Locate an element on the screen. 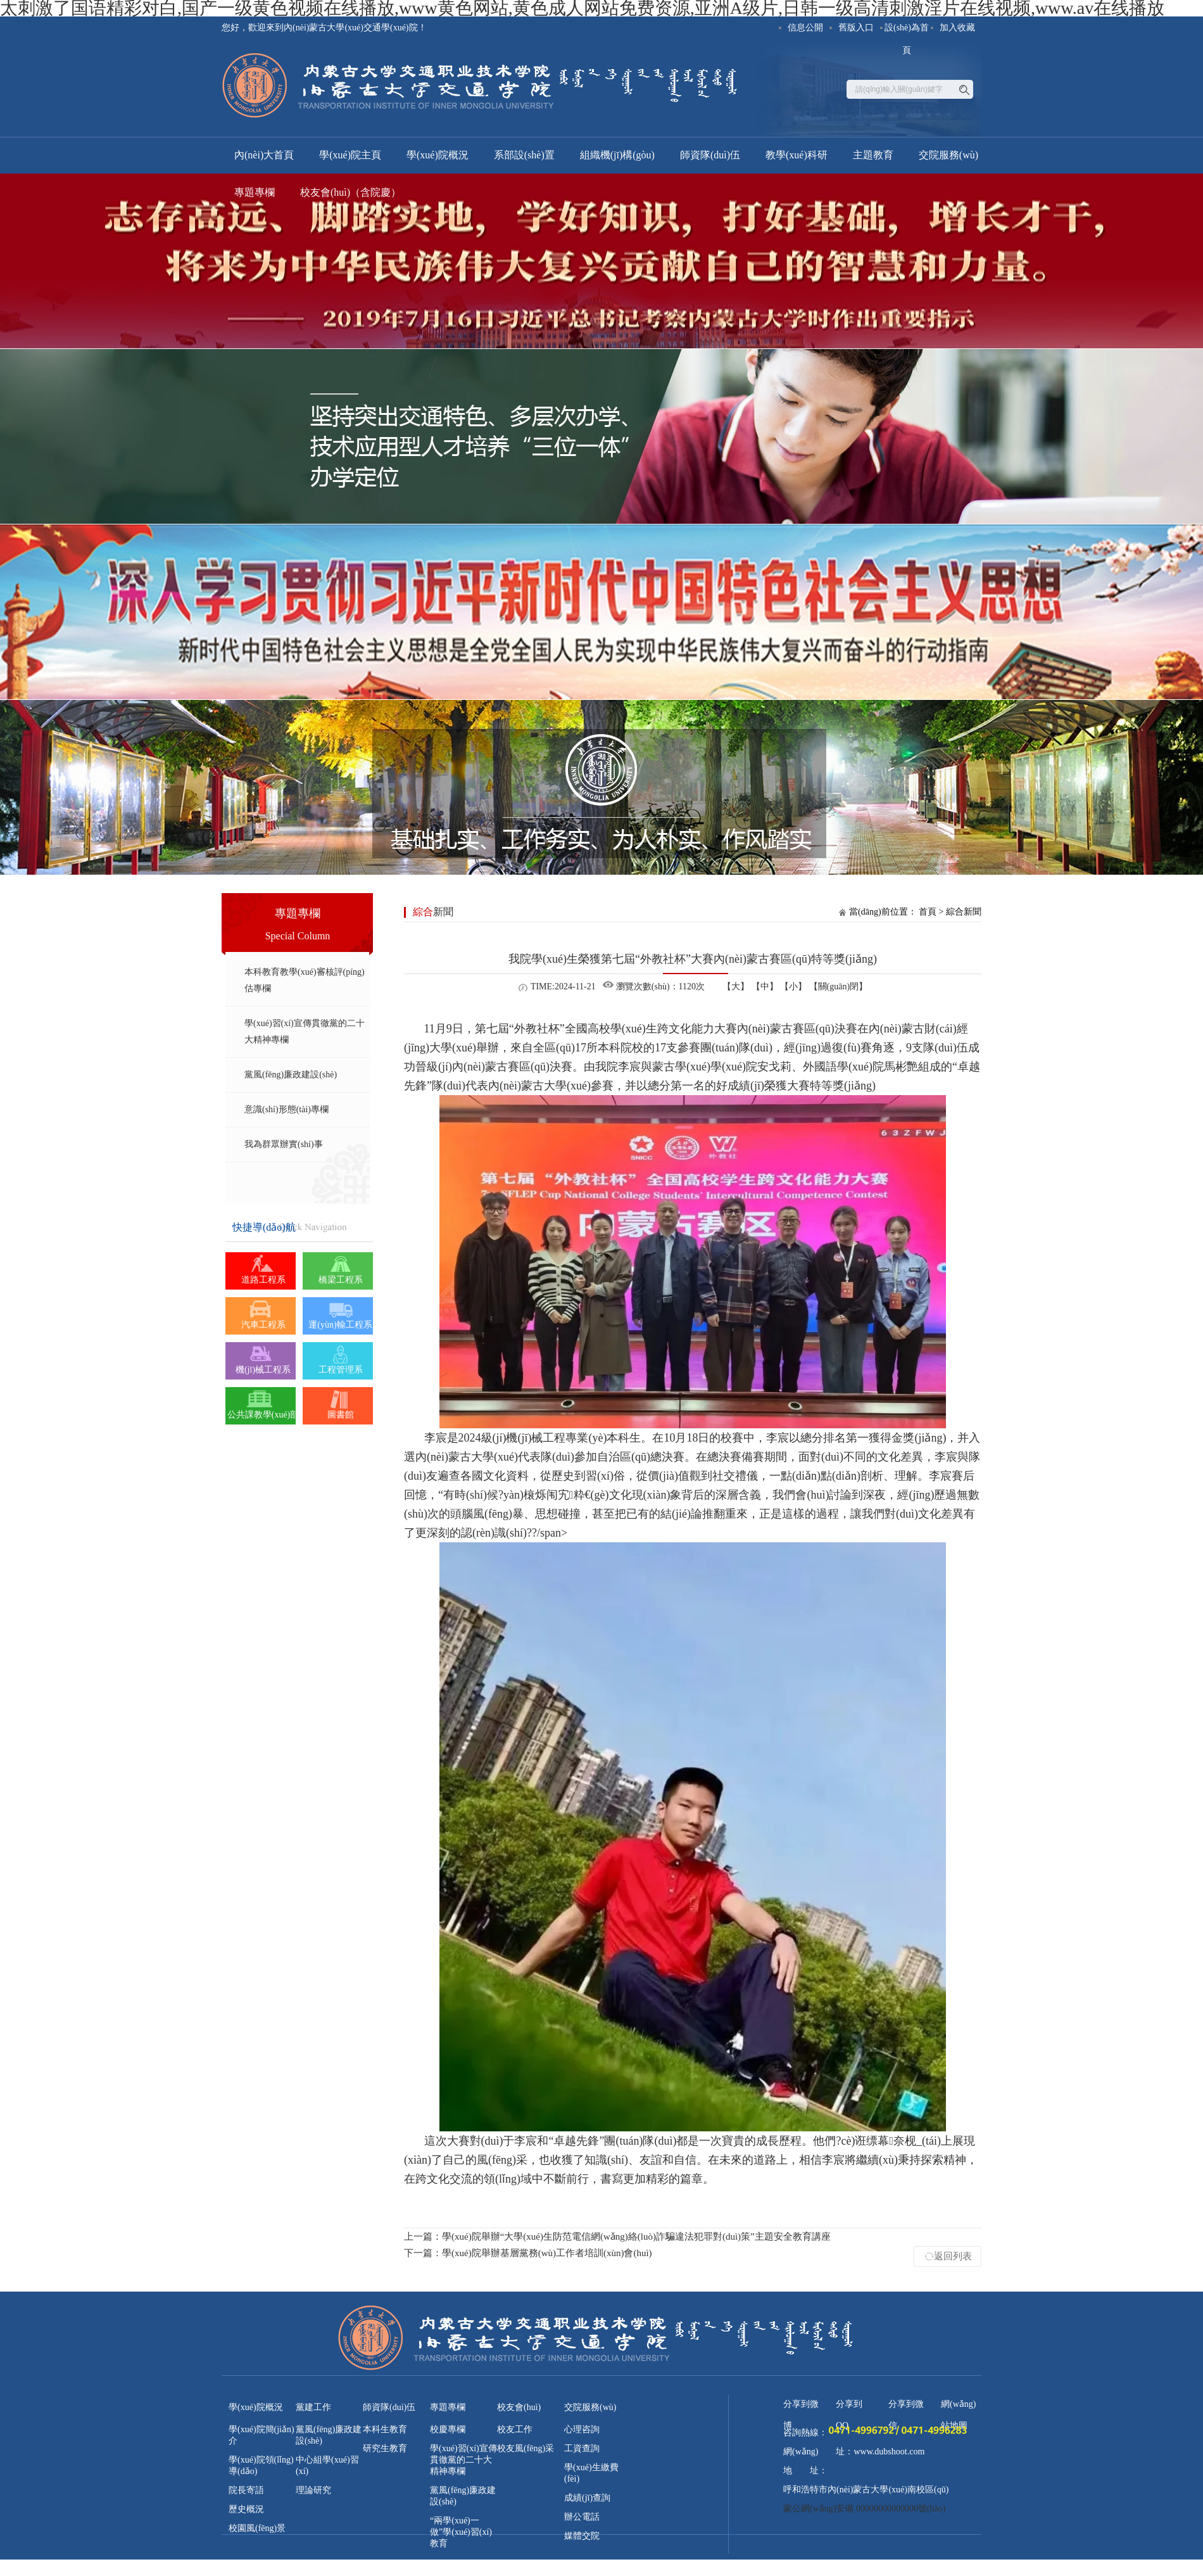 The height and width of the screenshot is (2576, 1203). 院長寄語 is located at coordinates (246, 2490).